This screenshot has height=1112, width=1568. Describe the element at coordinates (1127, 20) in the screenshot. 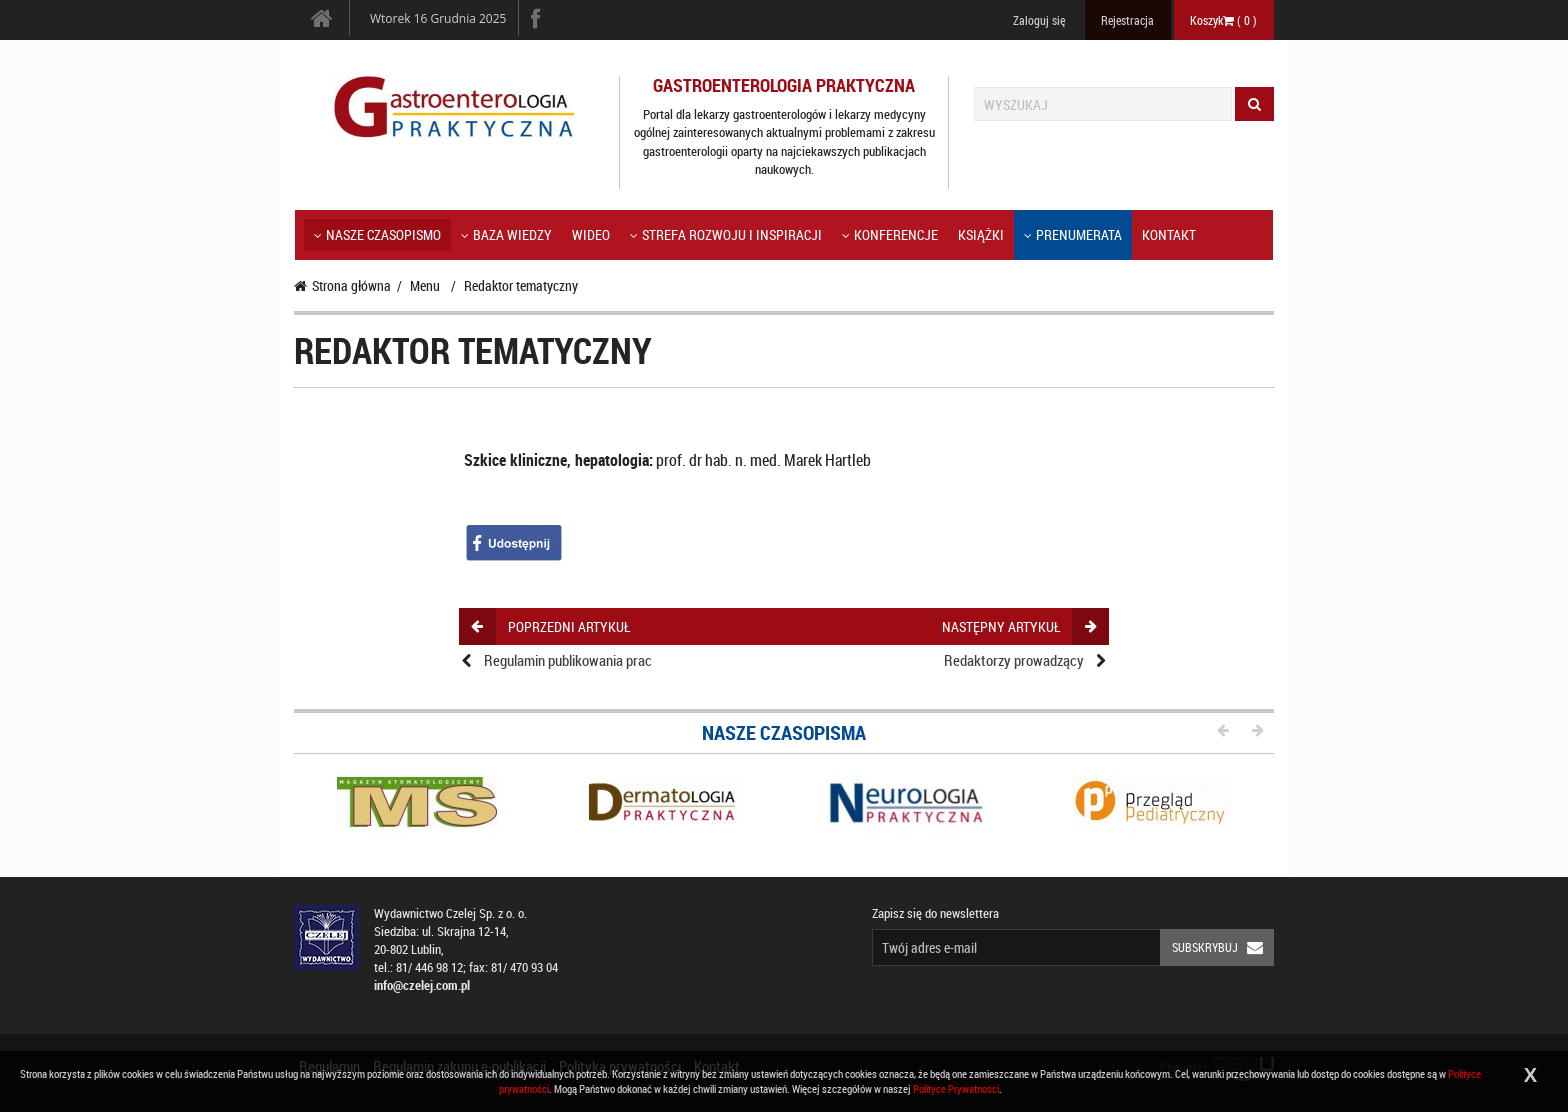

I see `Rejestracja` at that location.